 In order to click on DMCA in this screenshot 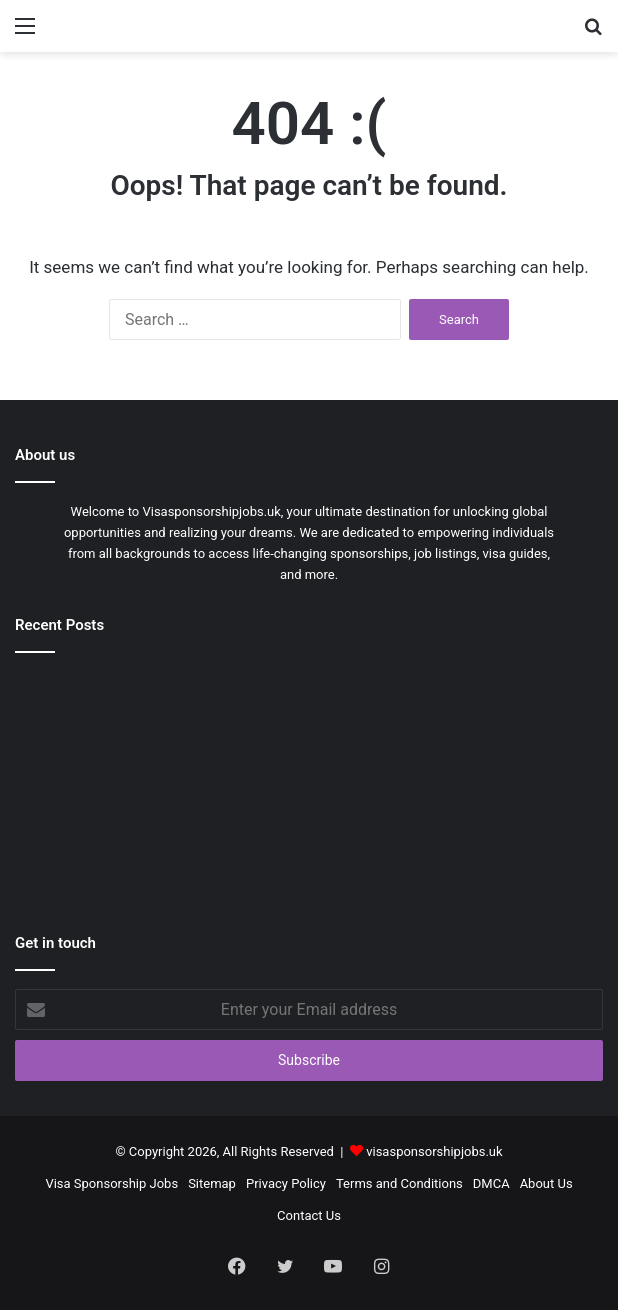, I will do `click(491, 1183)`.